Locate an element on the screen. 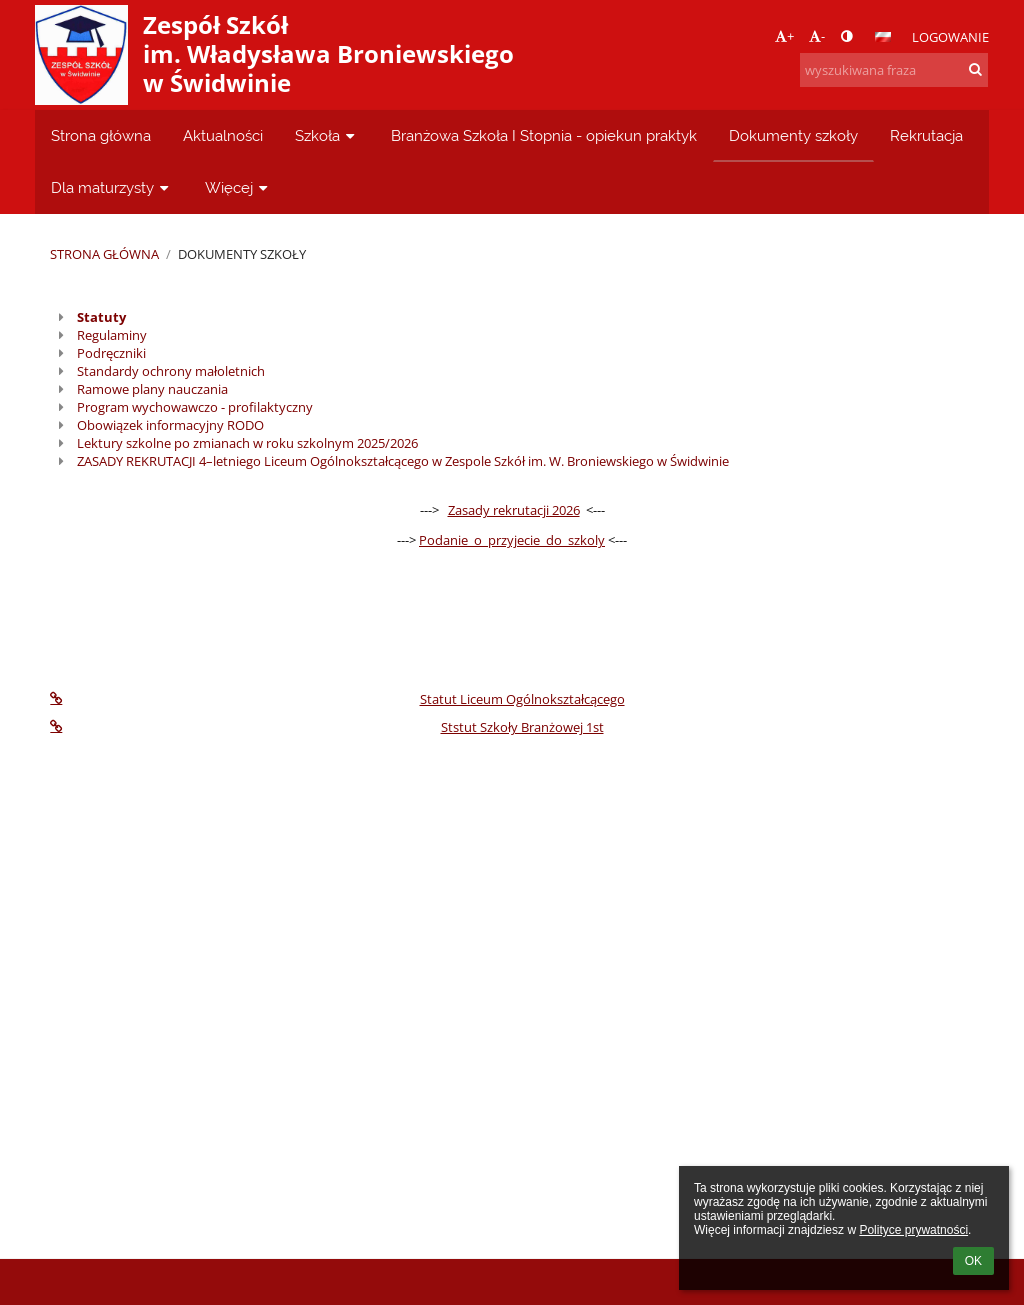 Image resolution: width=1024 pixels, height=1305 pixels. Dokumenty szkoły is located at coordinates (242, 254).